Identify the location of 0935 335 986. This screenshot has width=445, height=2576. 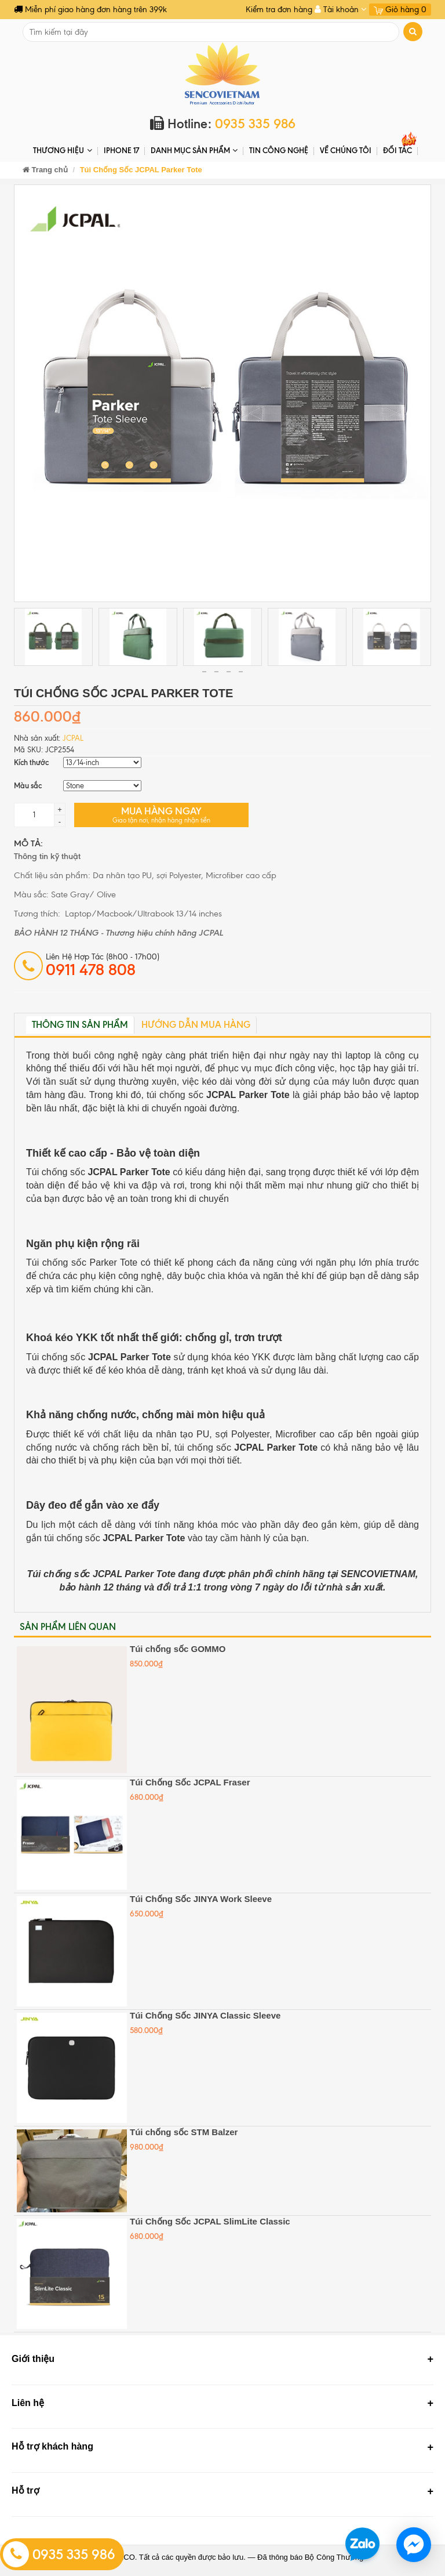
(59, 2554).